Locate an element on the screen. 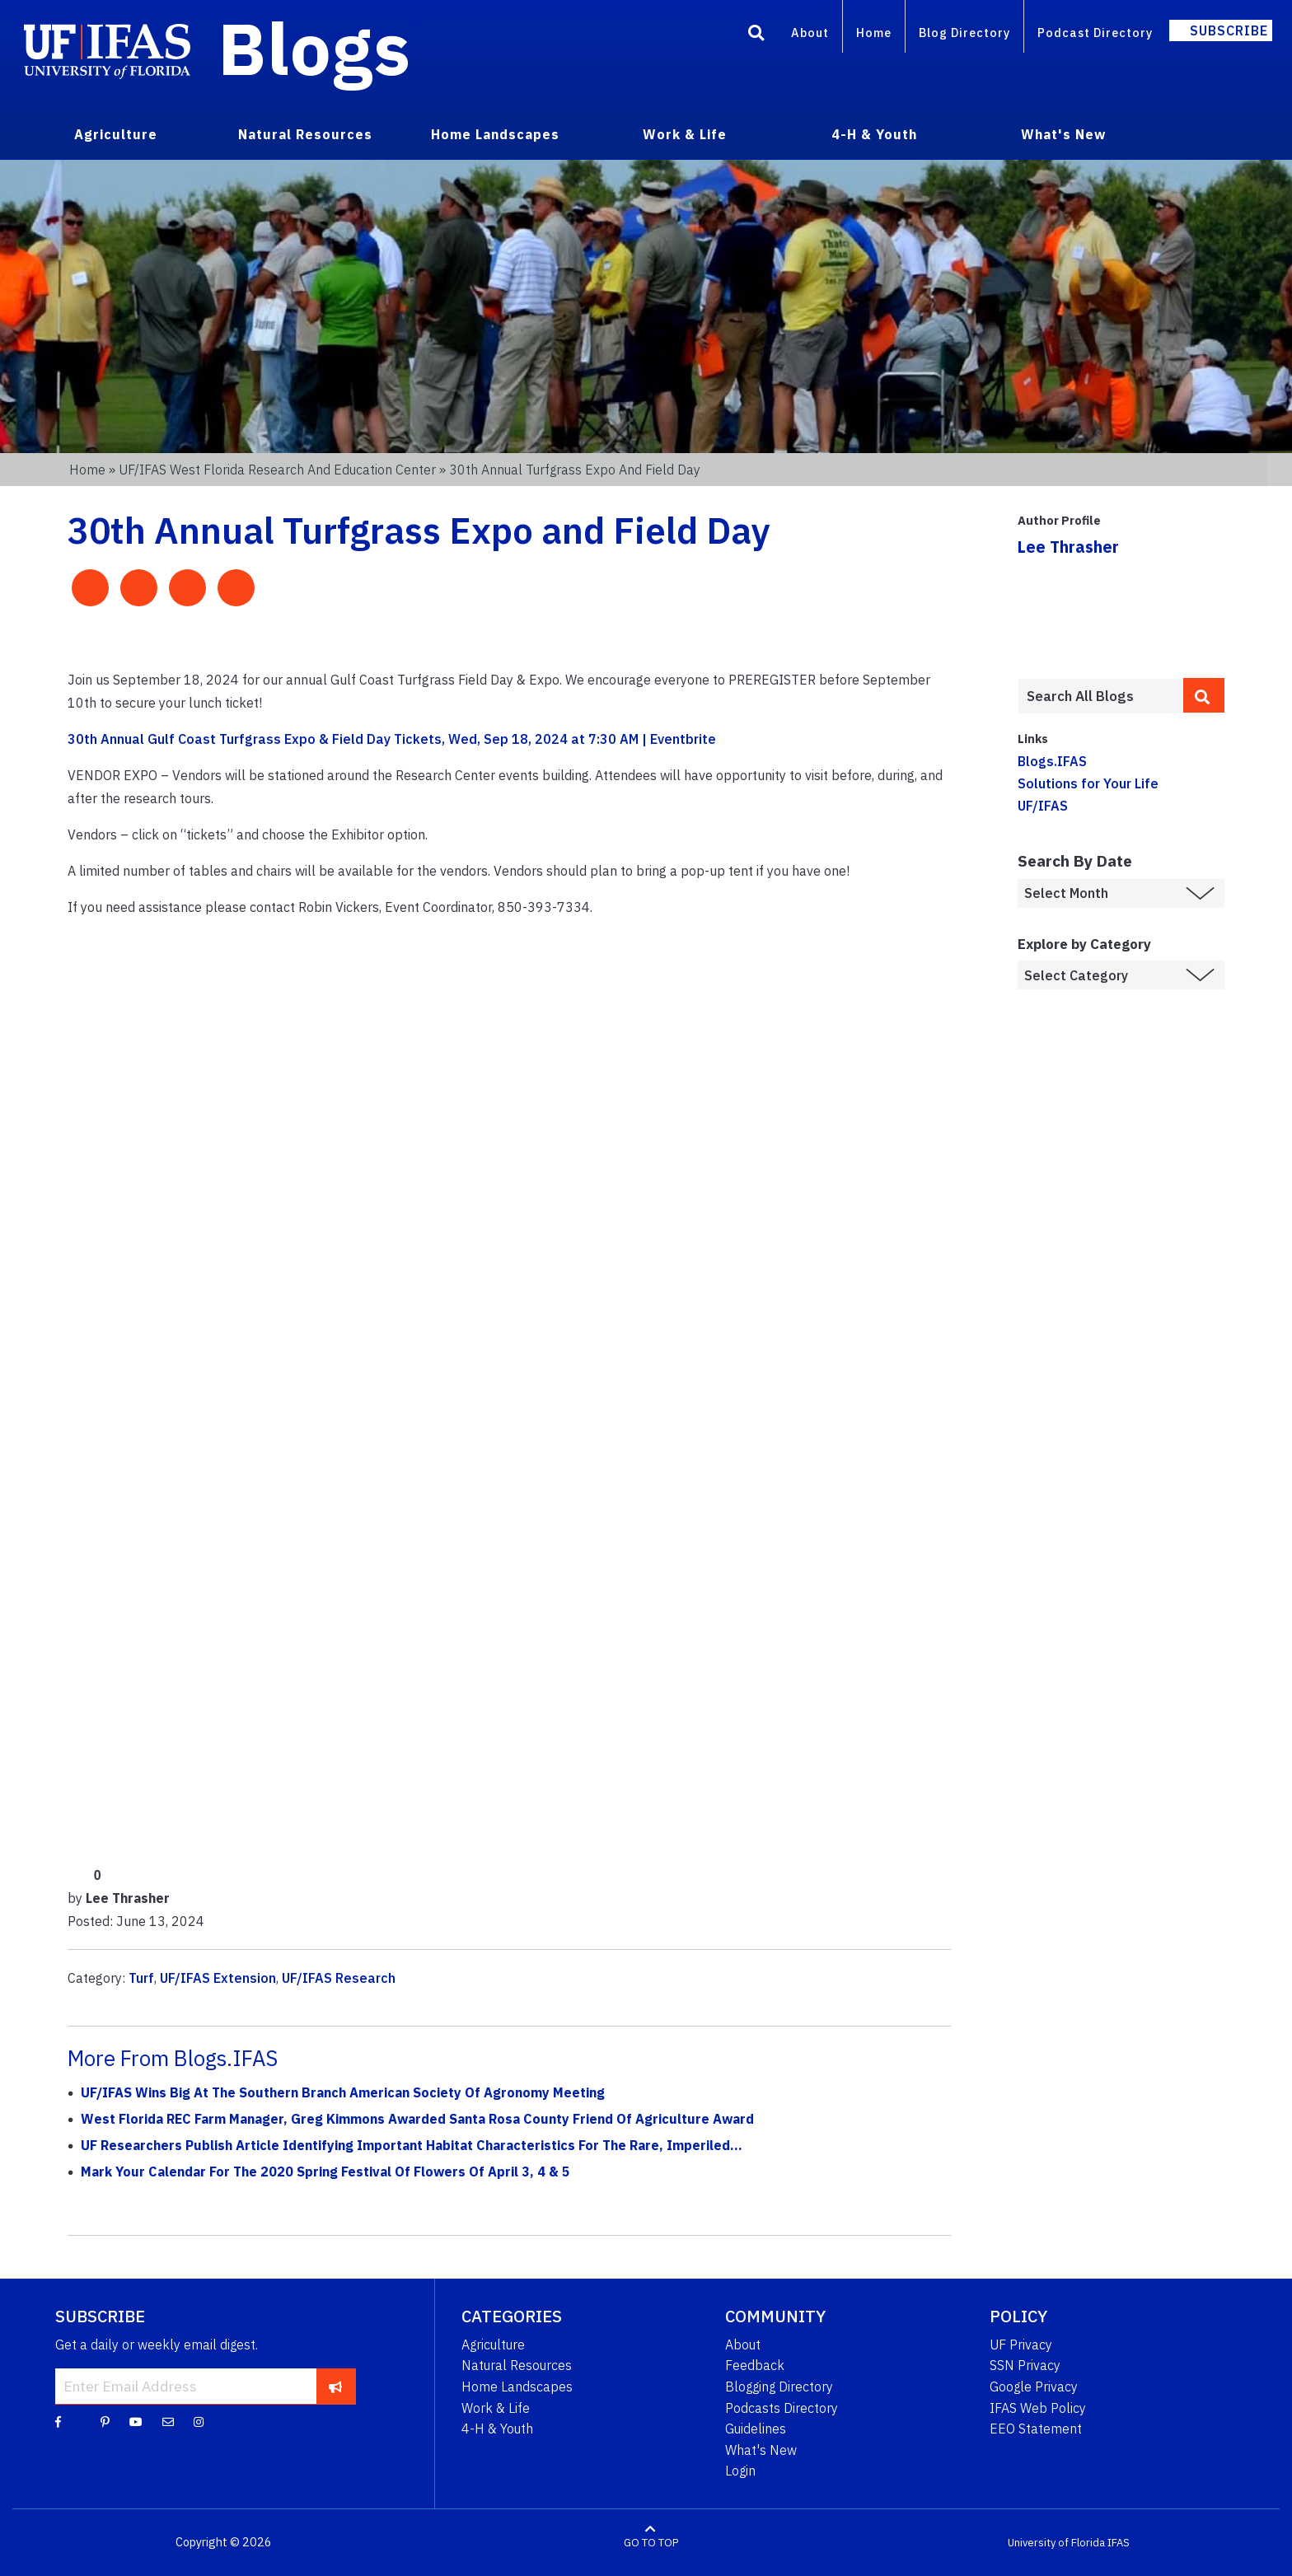  Agriculture [menuitem] is located at coordinates (115, 134).